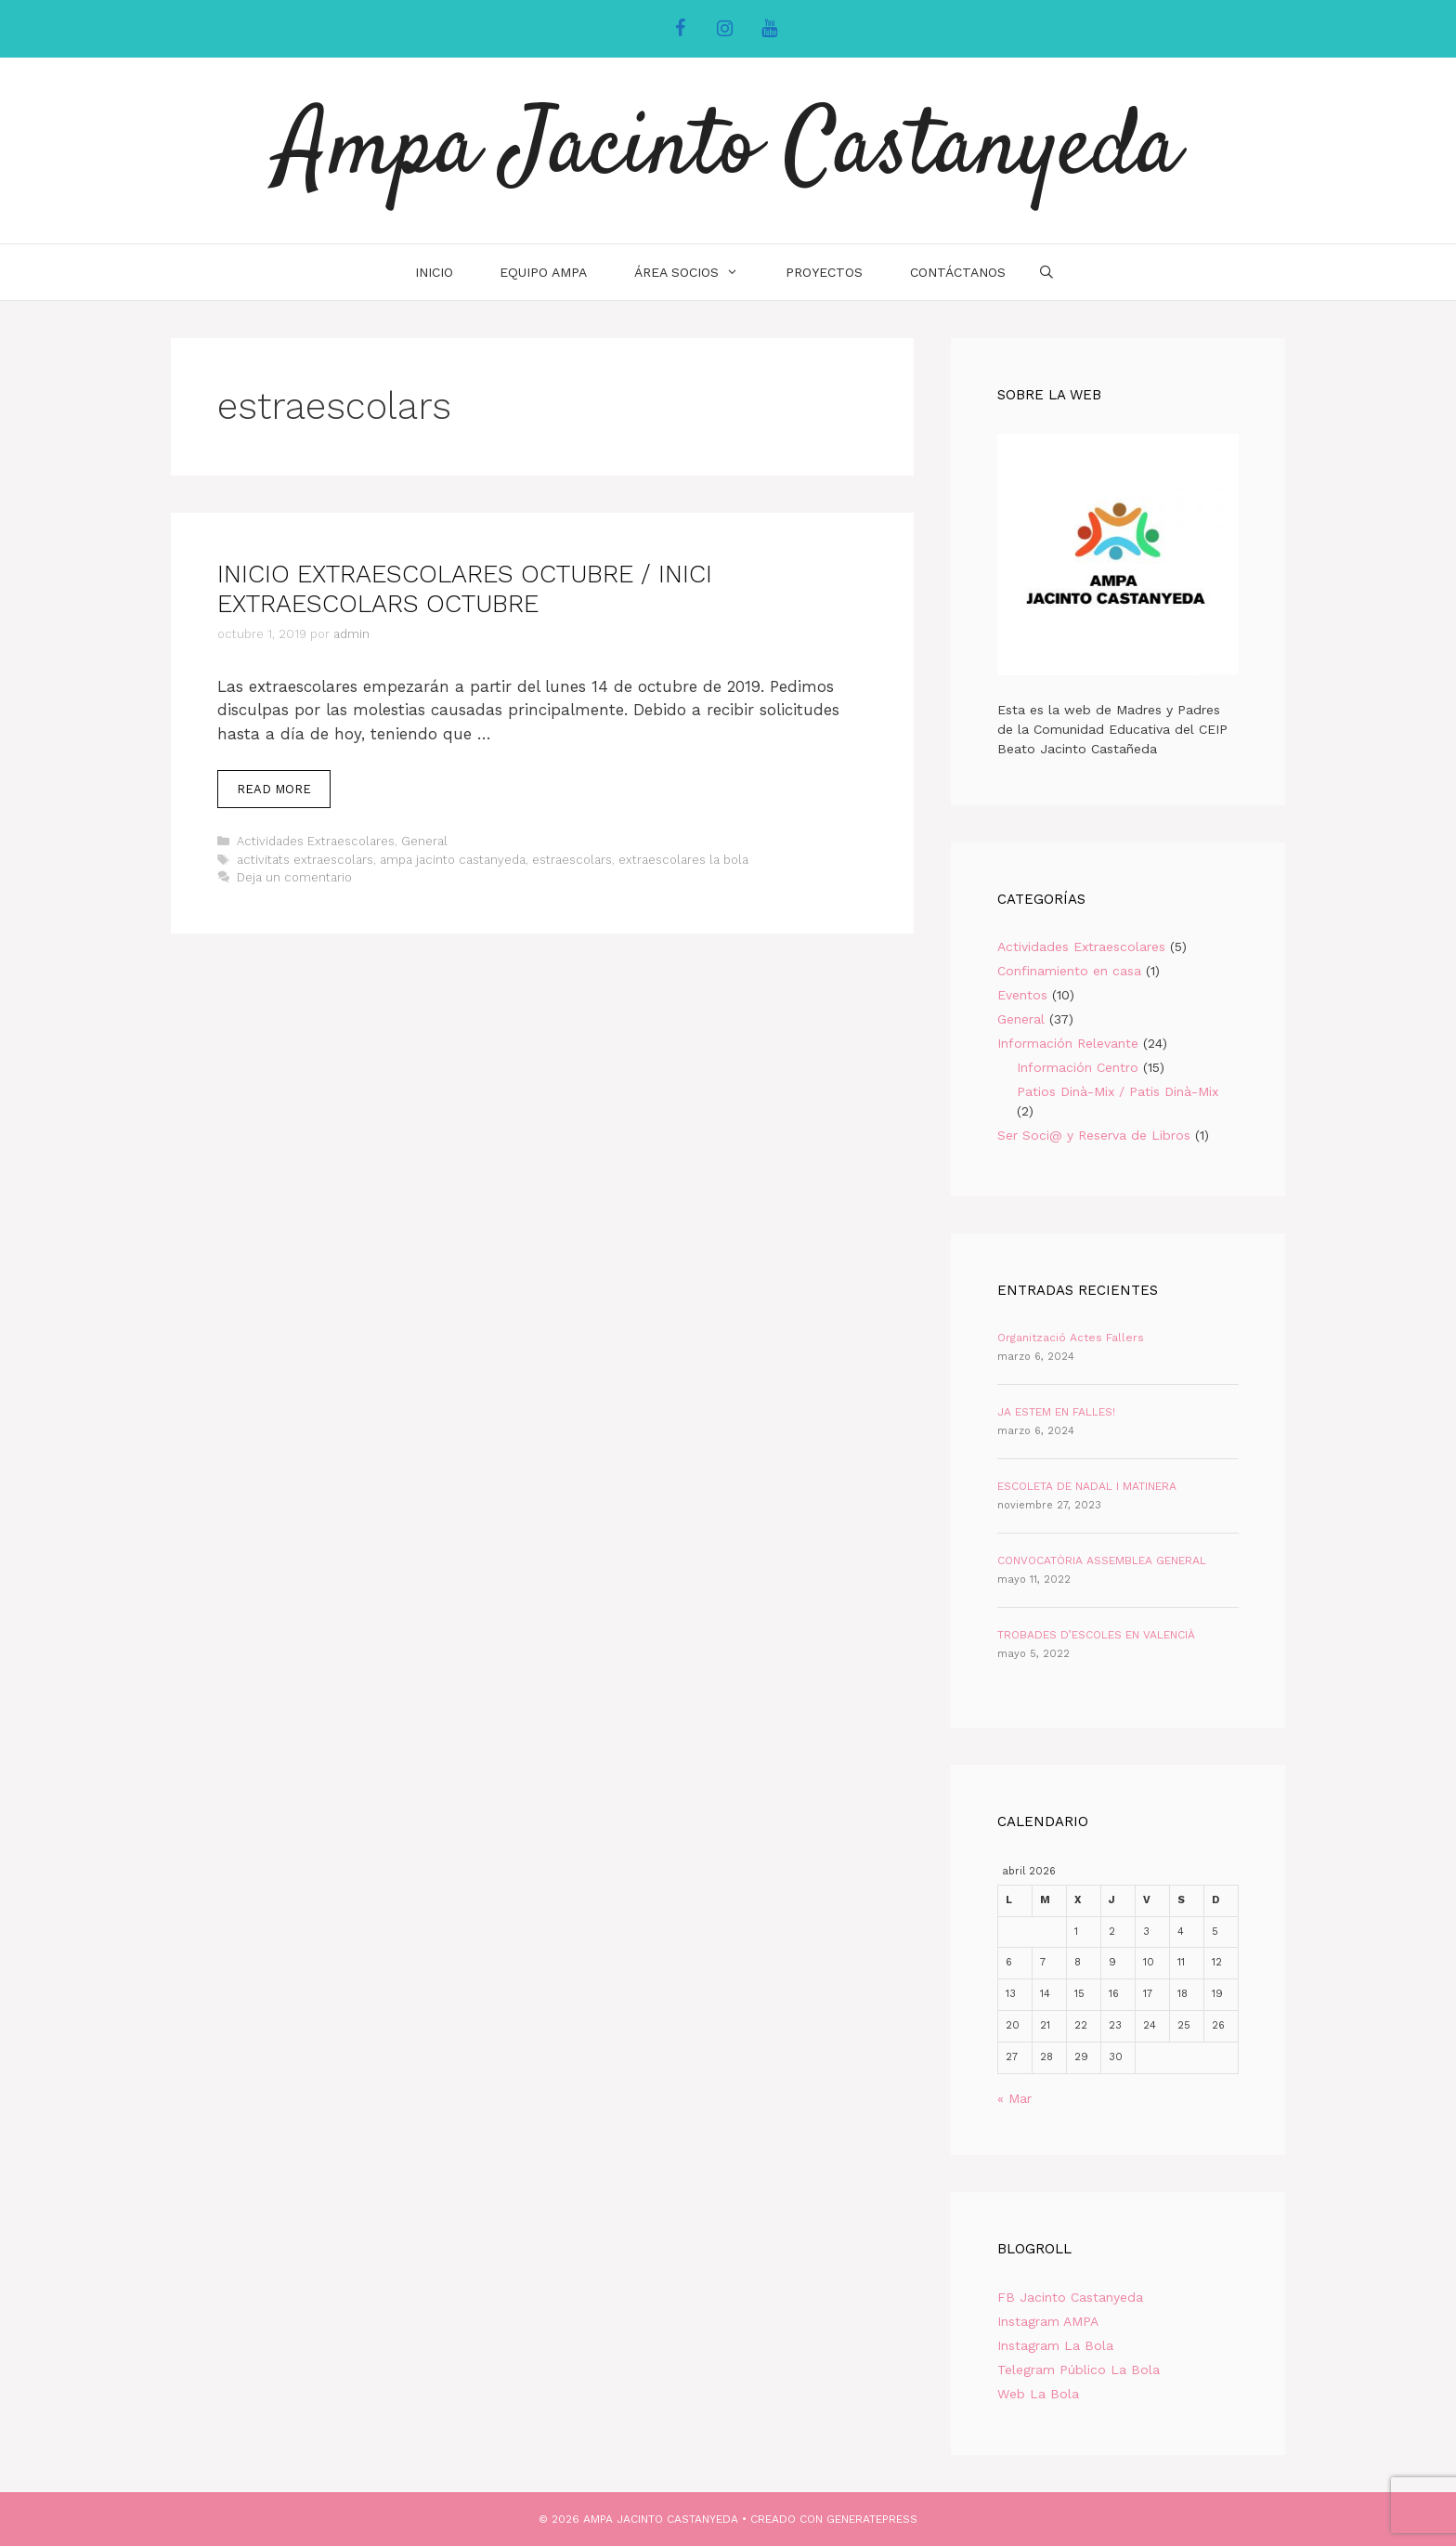 The width and height of the screenshot is (1456, 2546). Describe the element at coordinates (434, 272) in the screenshot. I see `INICIO` at that location.